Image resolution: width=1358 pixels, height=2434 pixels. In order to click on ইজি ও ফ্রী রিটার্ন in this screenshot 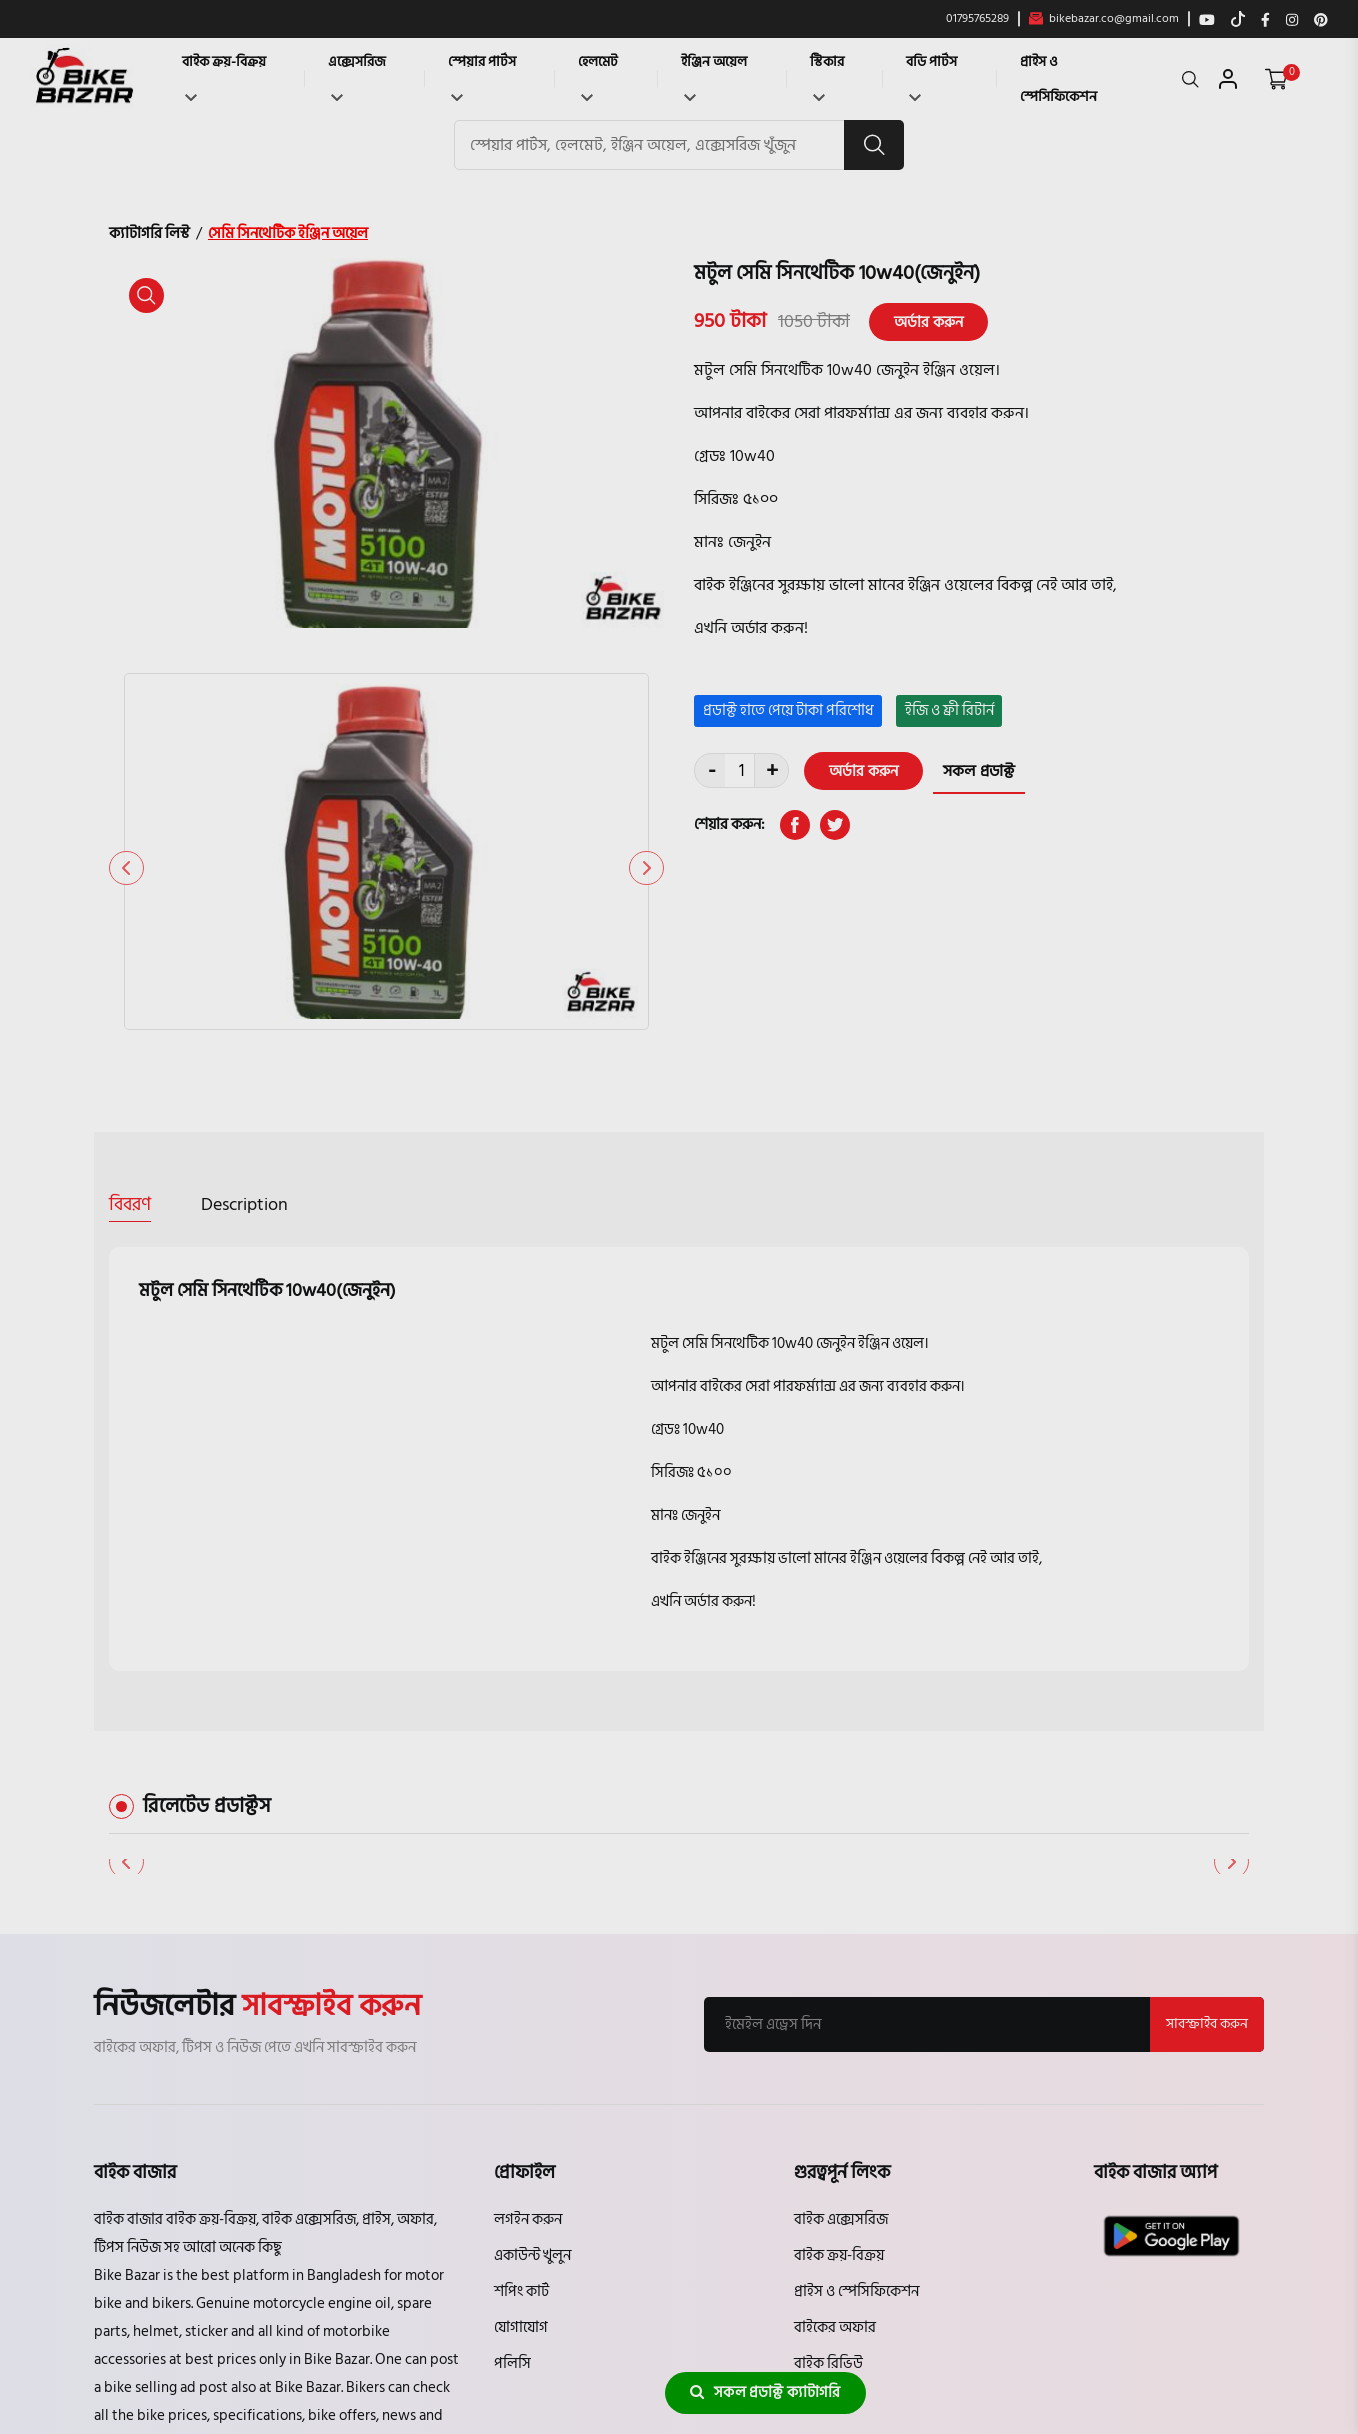, I will do `click(949, 710)`.